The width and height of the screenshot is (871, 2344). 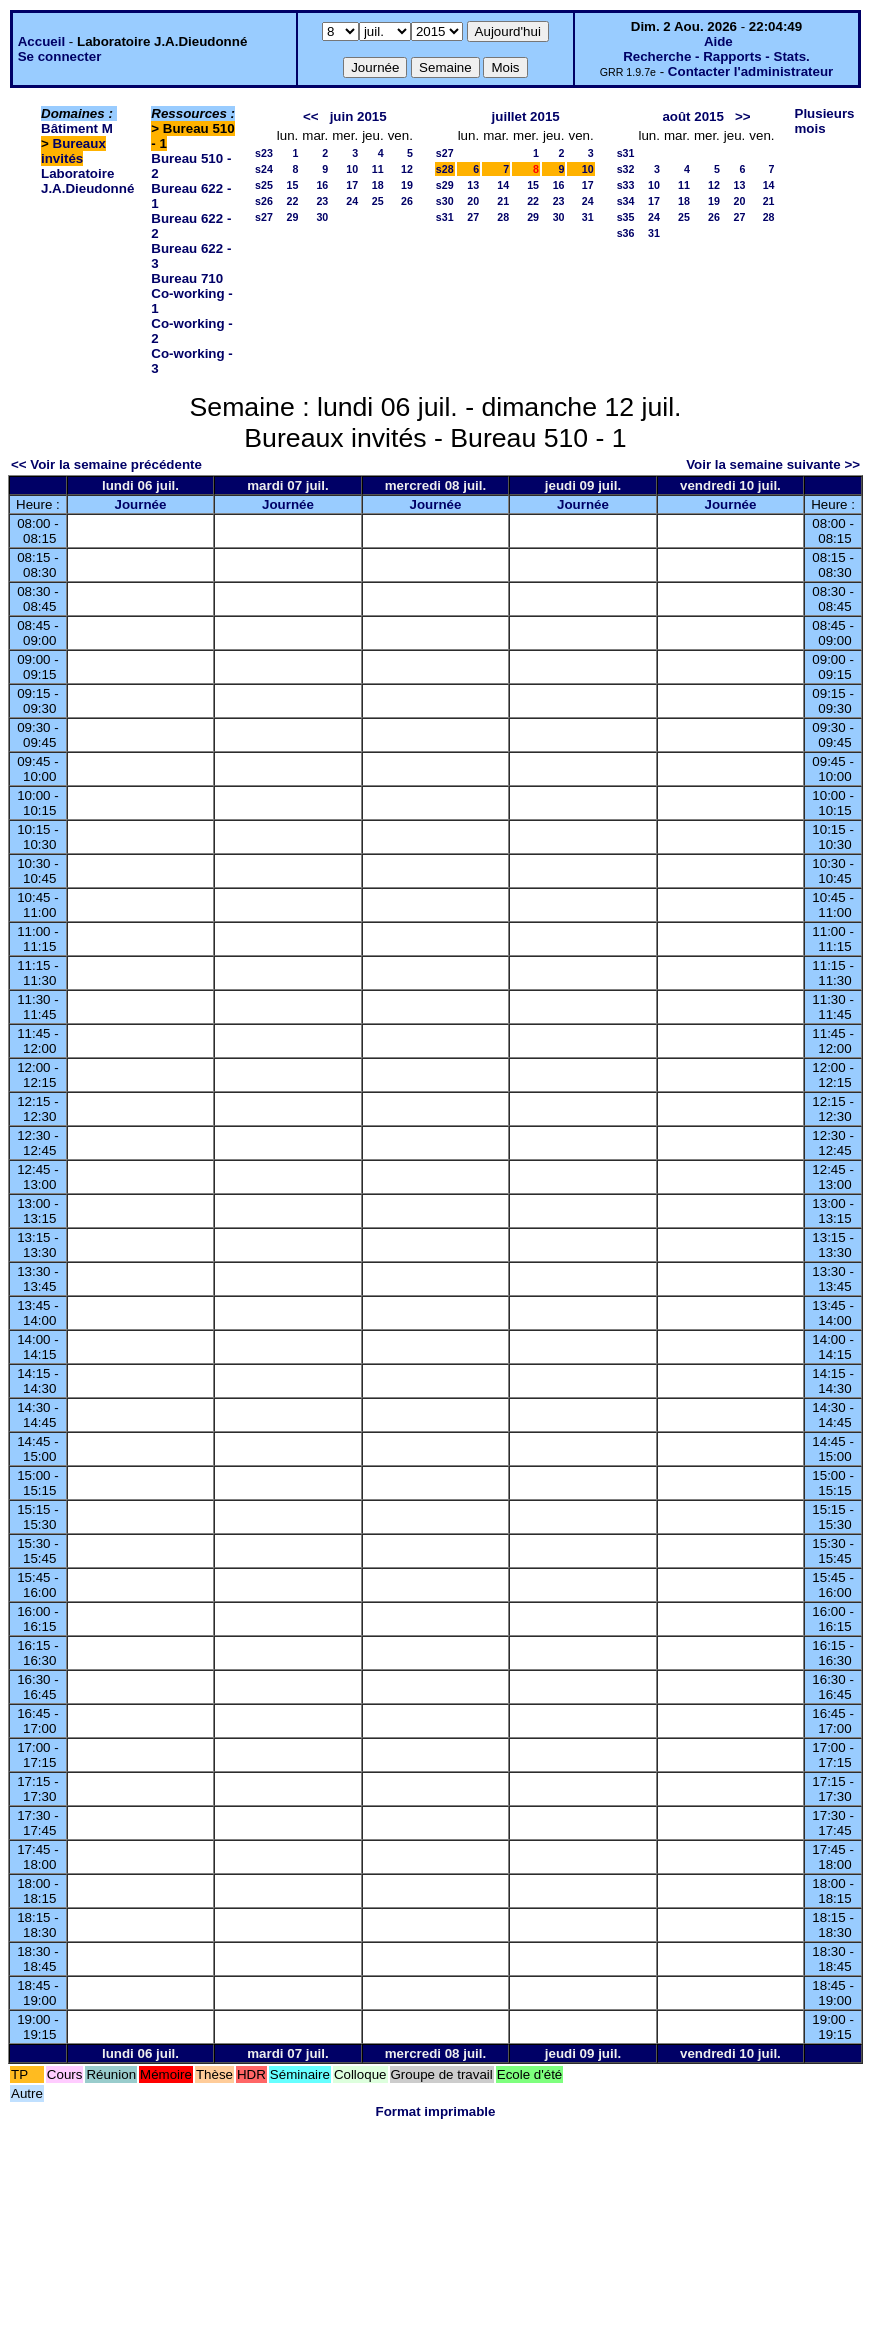 I want to click on Voir la semaine suivante >>, so click(x=773, y=464).